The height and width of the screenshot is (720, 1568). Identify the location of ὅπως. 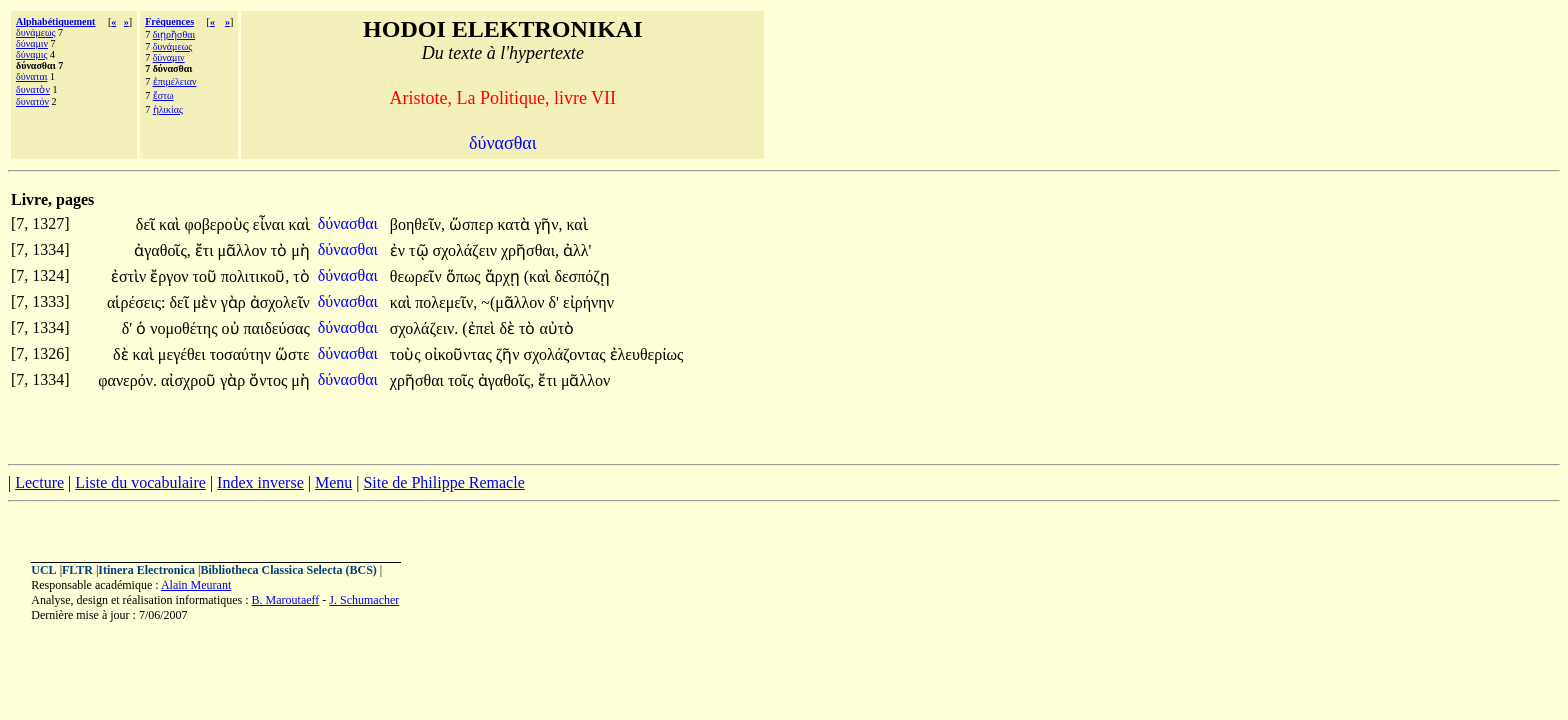
(465, 276).